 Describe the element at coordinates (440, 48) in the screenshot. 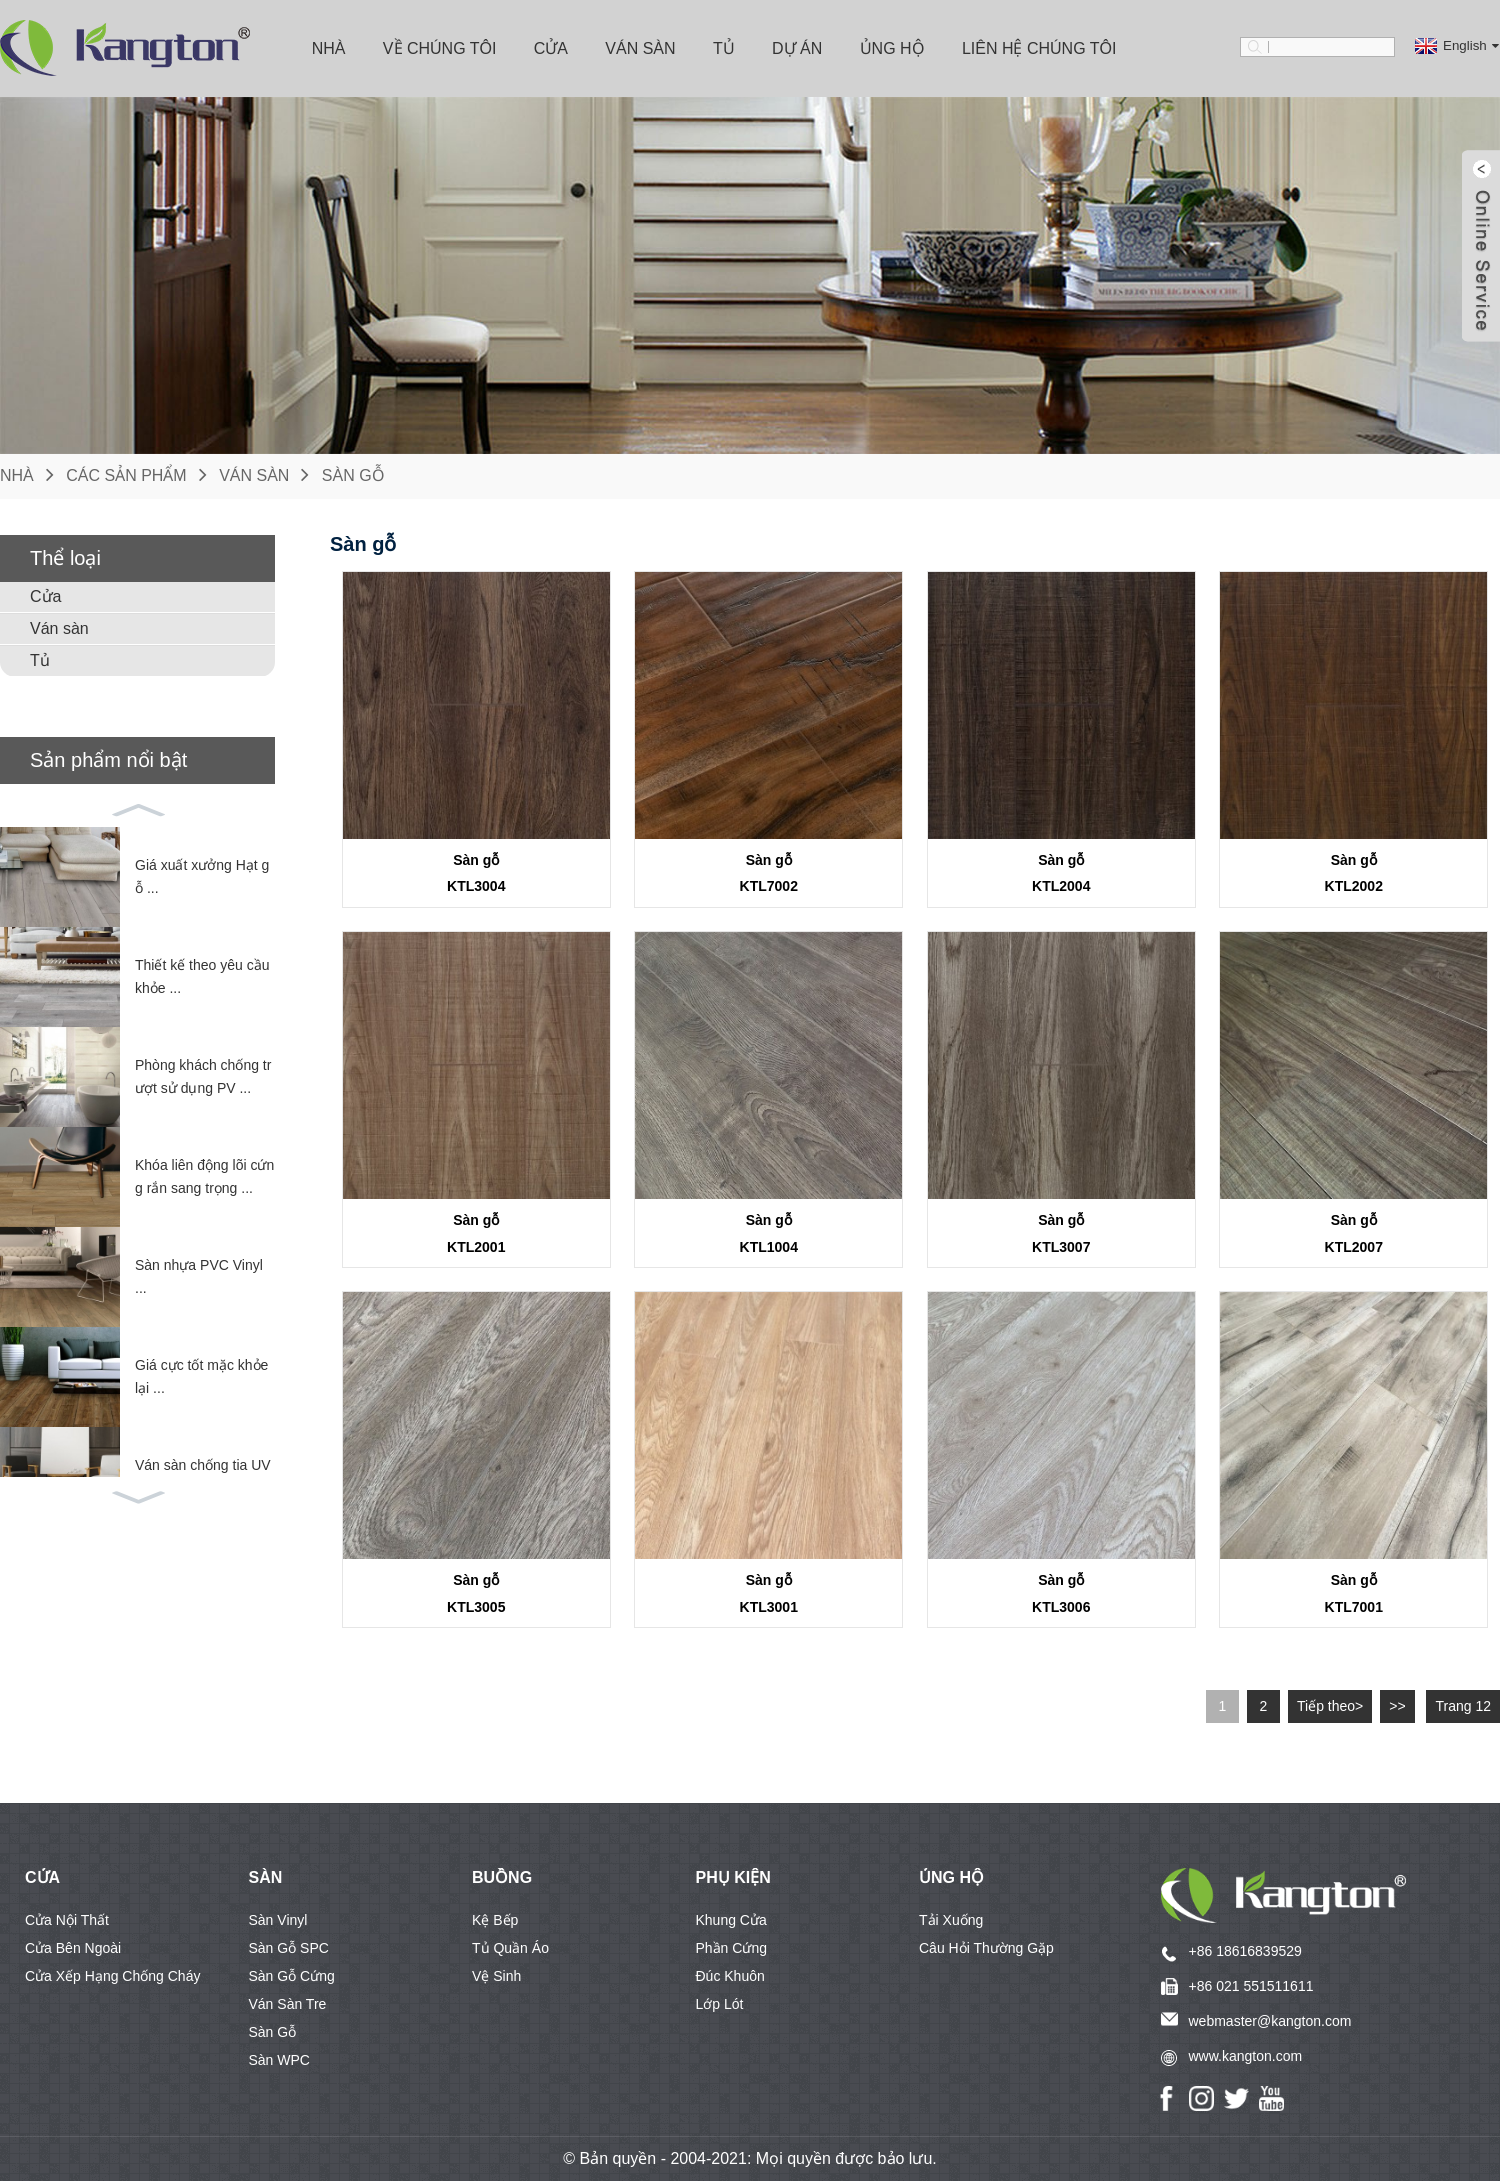

I see `Về chúng tôi` at that location.